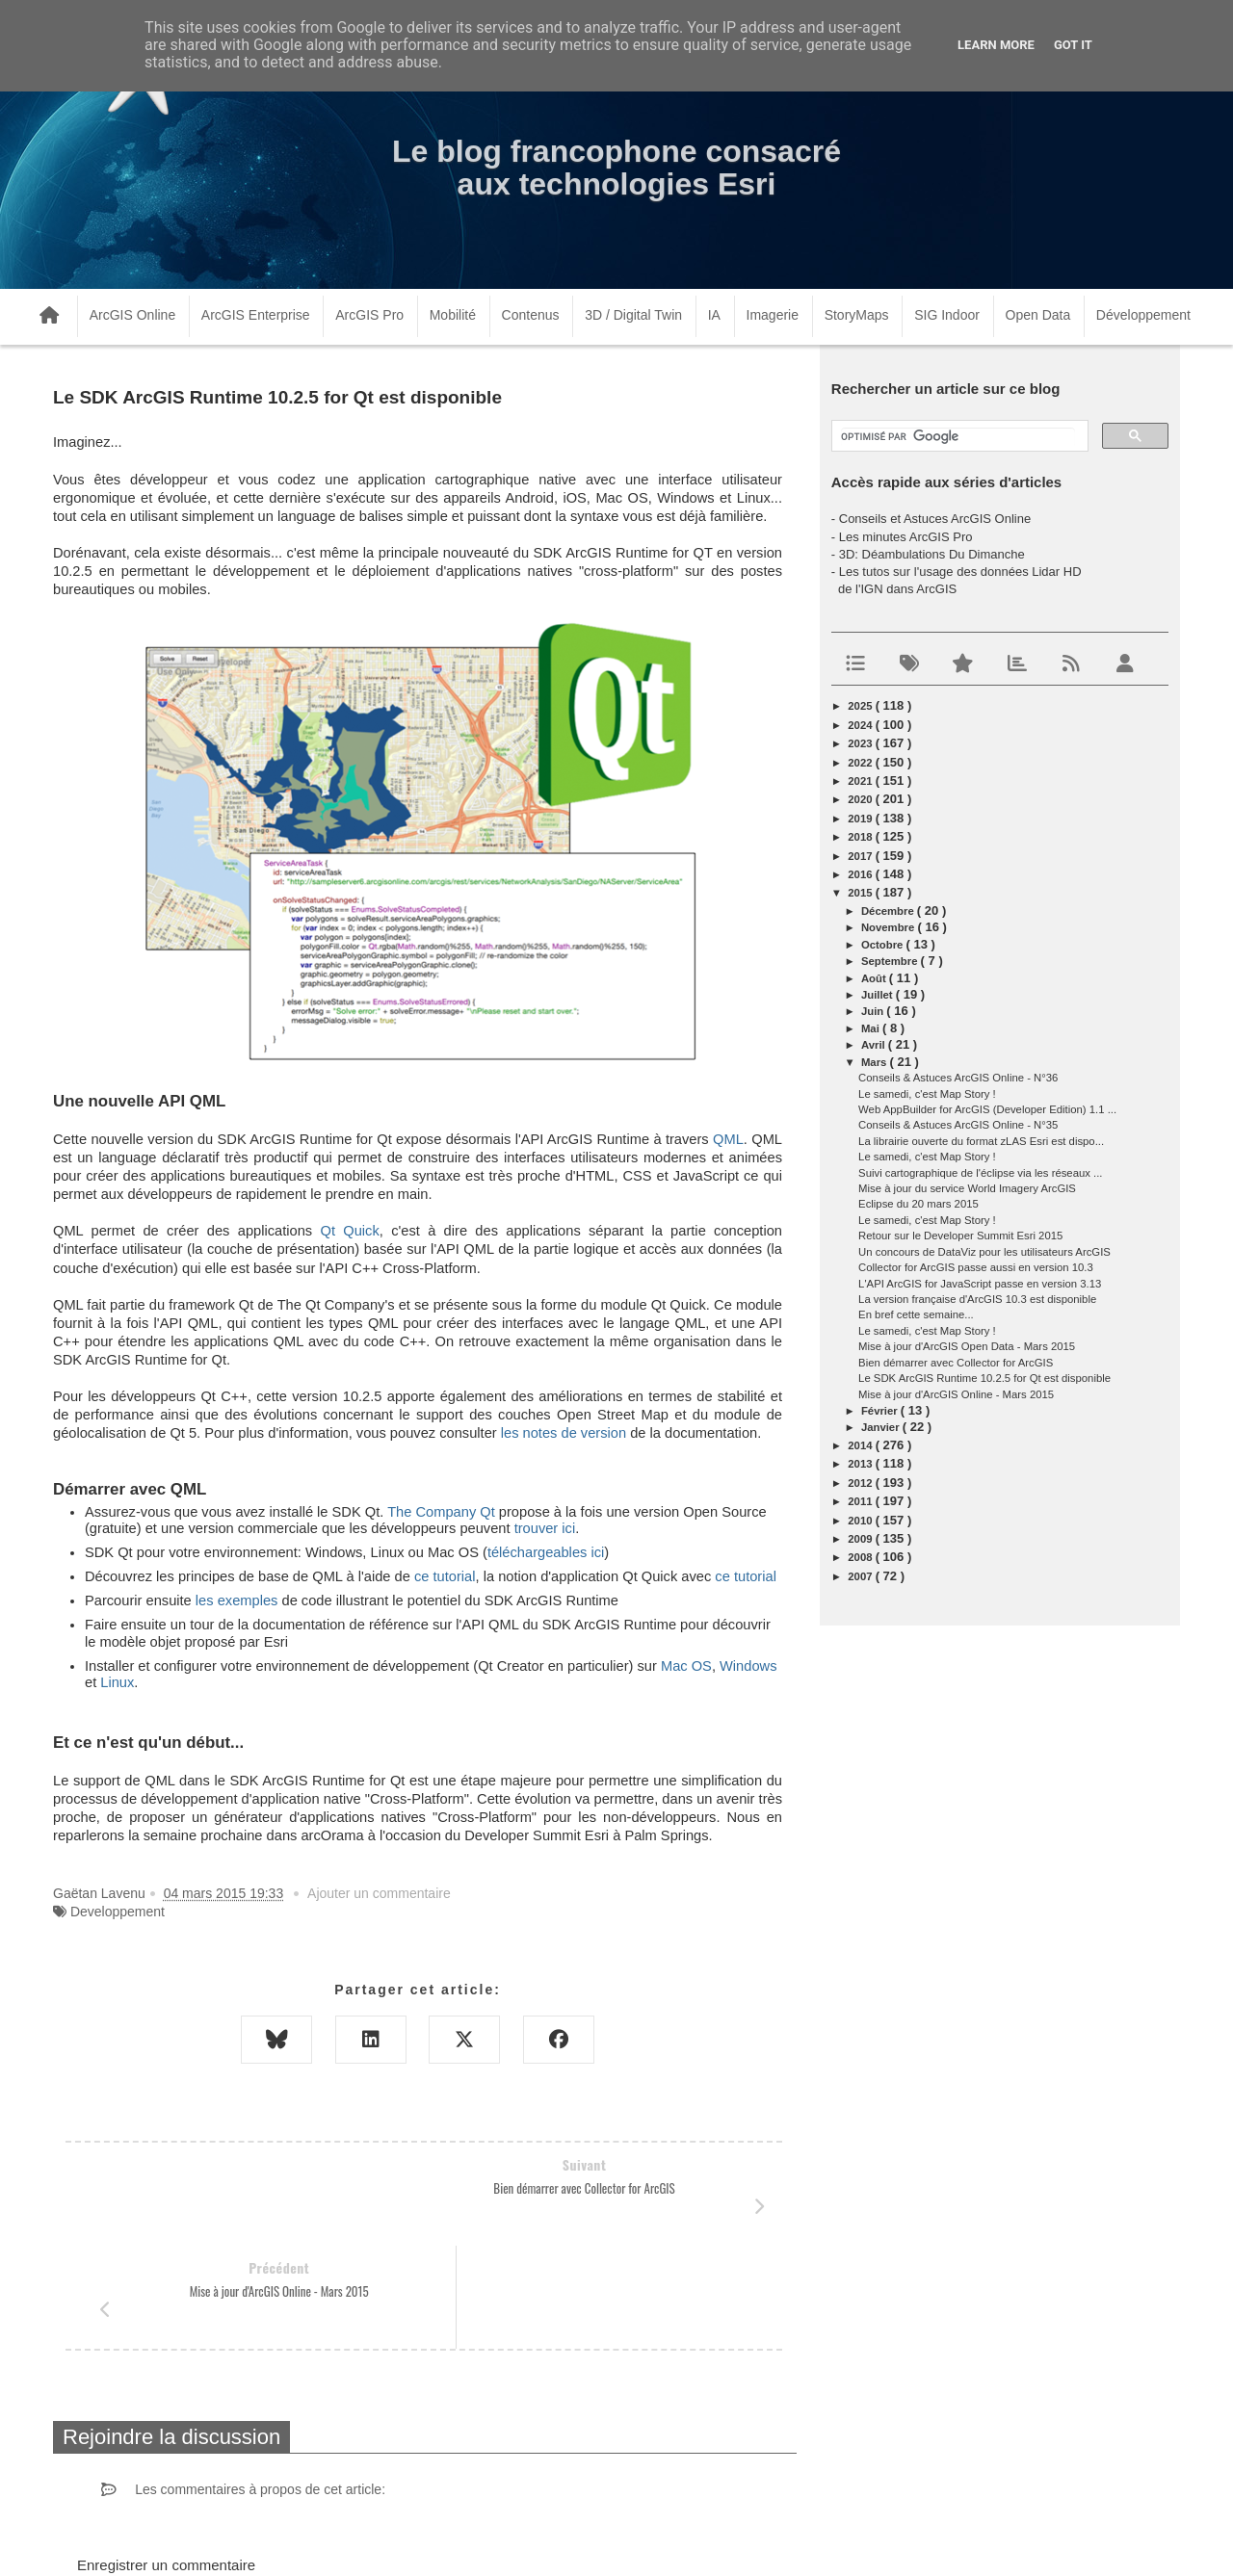  What do you see at coordinates (889, 927) in the screenshot?
I see `novembre` at bounding box center [889, 927].